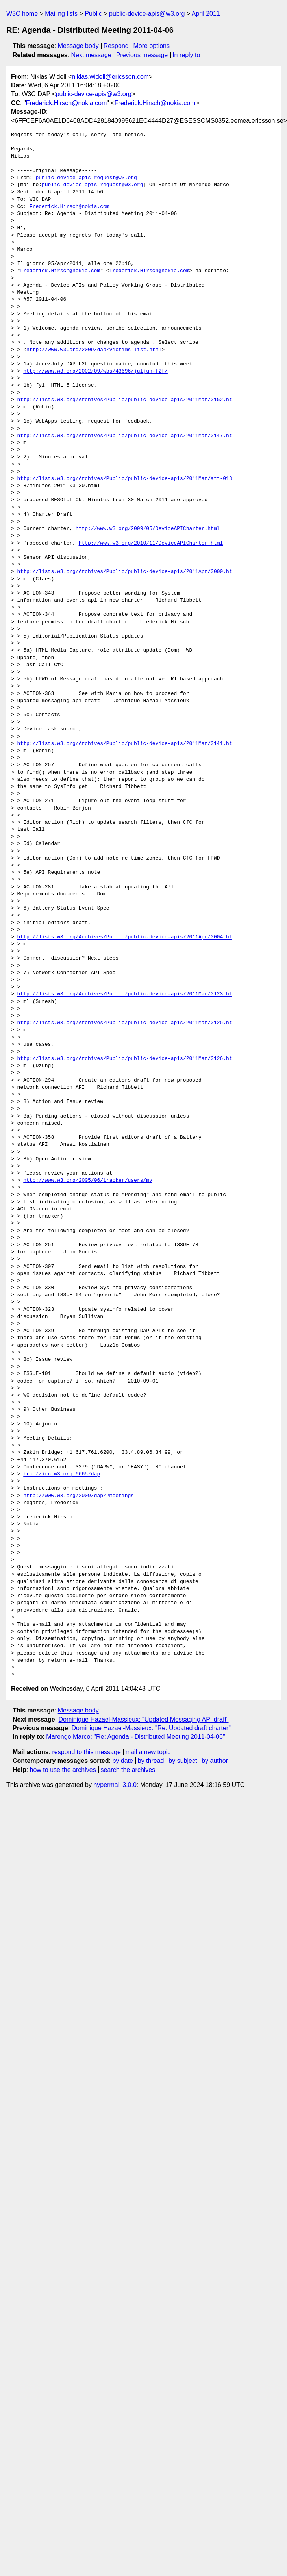 The width and height of the screenshot is (287, 2576). What do you see at coordinates (124, 1023) in the screenshot?
I see `http://lists.w3.org/Archives/Public/public-device-apis/2011Mar/0125.ht` at bounding box center [124, 1023].